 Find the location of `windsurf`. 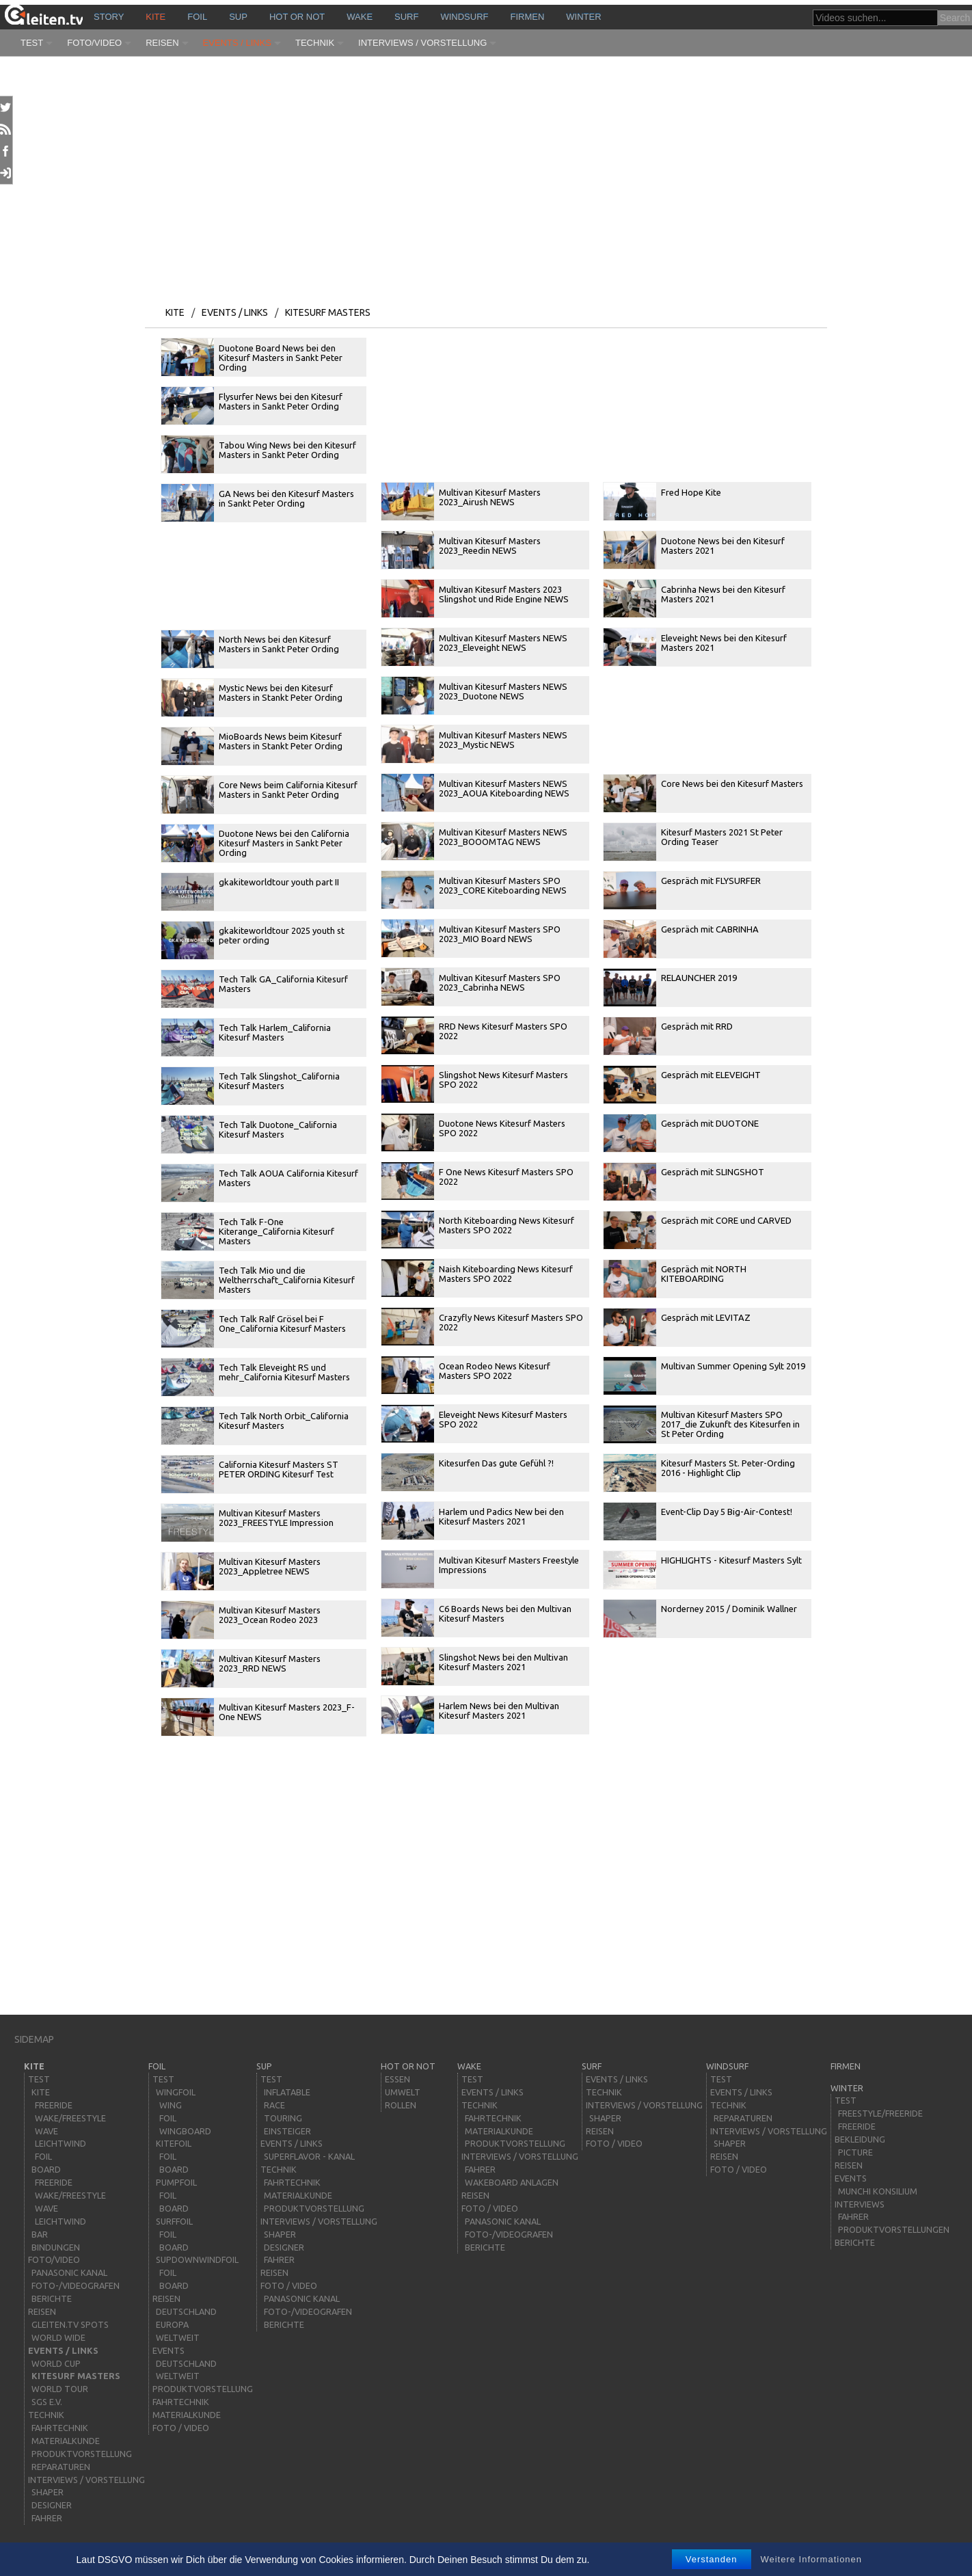

windsurf is located at coordinates (464, 17).